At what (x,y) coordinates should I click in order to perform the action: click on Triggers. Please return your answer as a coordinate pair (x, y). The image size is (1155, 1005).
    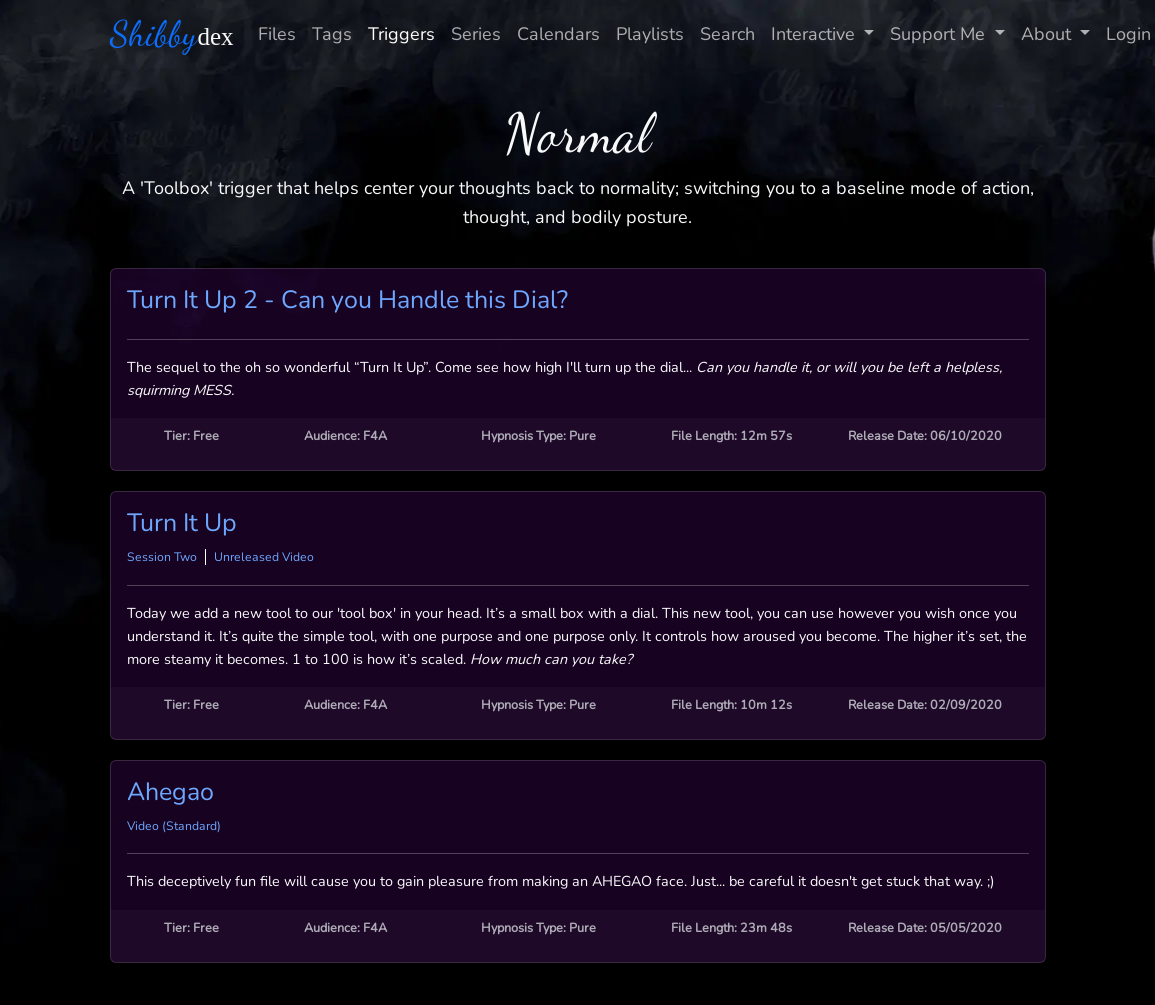
    Looking at the image, I should click on (401, 34).